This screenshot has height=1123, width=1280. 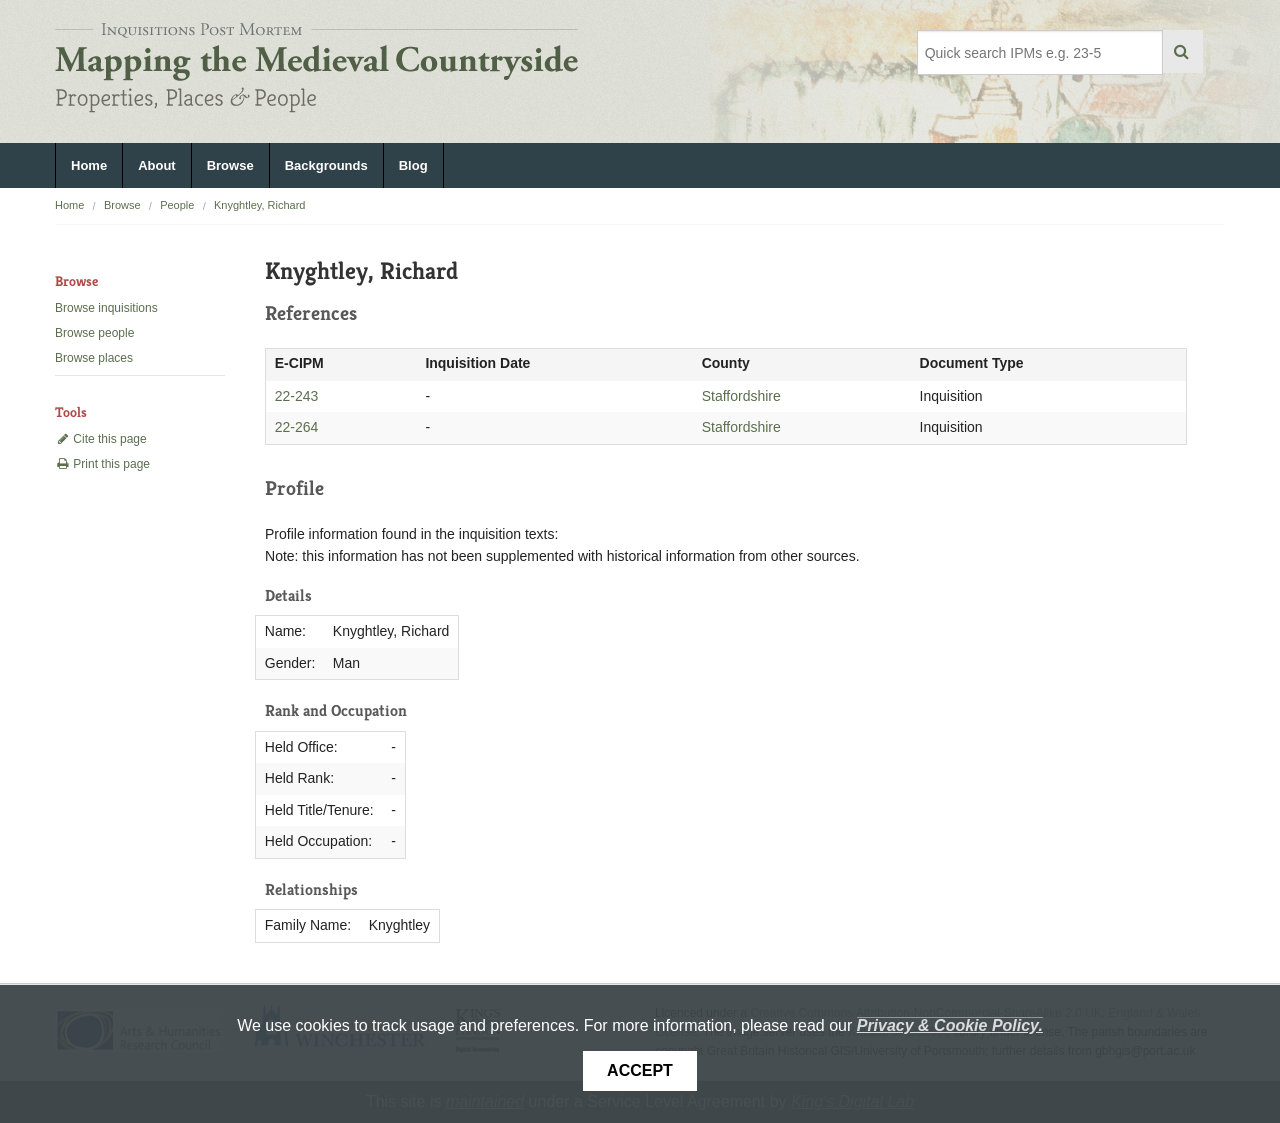 What do you see at coordinates (640, 1070) in the screenshot?
I see `Accept` at bounding box center [640, 1070].